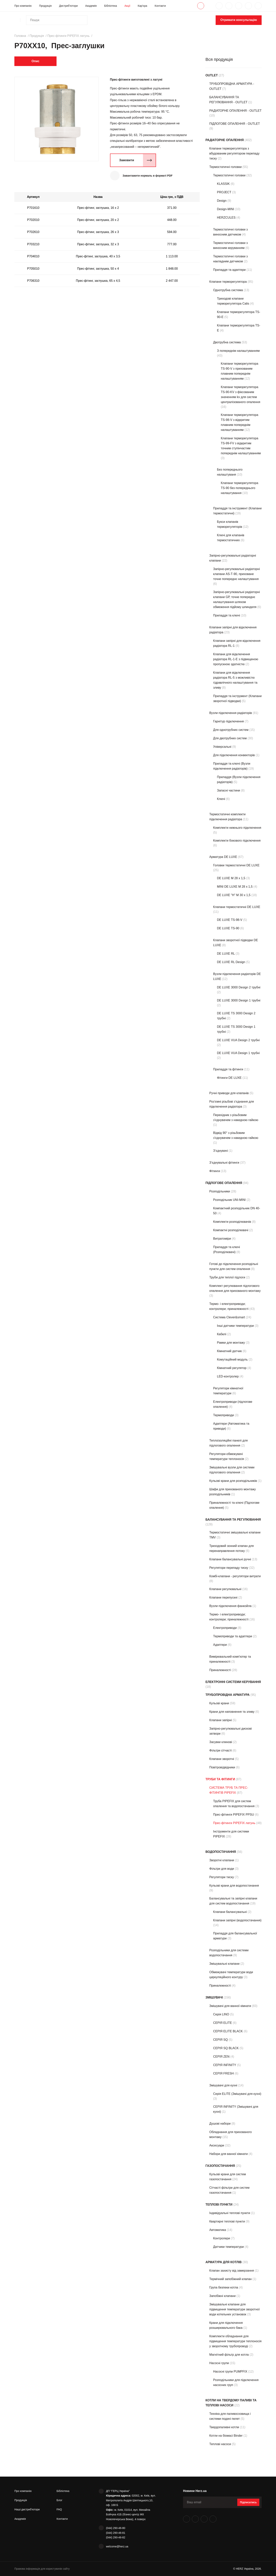  I want to click on (044) 290-46-82, so click(115, 2537).